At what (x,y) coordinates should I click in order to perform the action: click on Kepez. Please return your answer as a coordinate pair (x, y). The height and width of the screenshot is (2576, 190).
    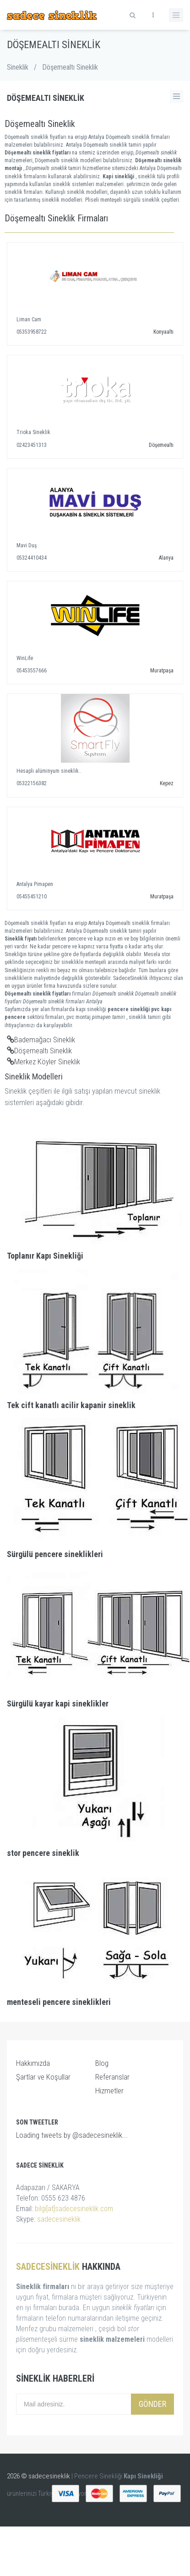
    Looking at the image, I should click on (167, 783).